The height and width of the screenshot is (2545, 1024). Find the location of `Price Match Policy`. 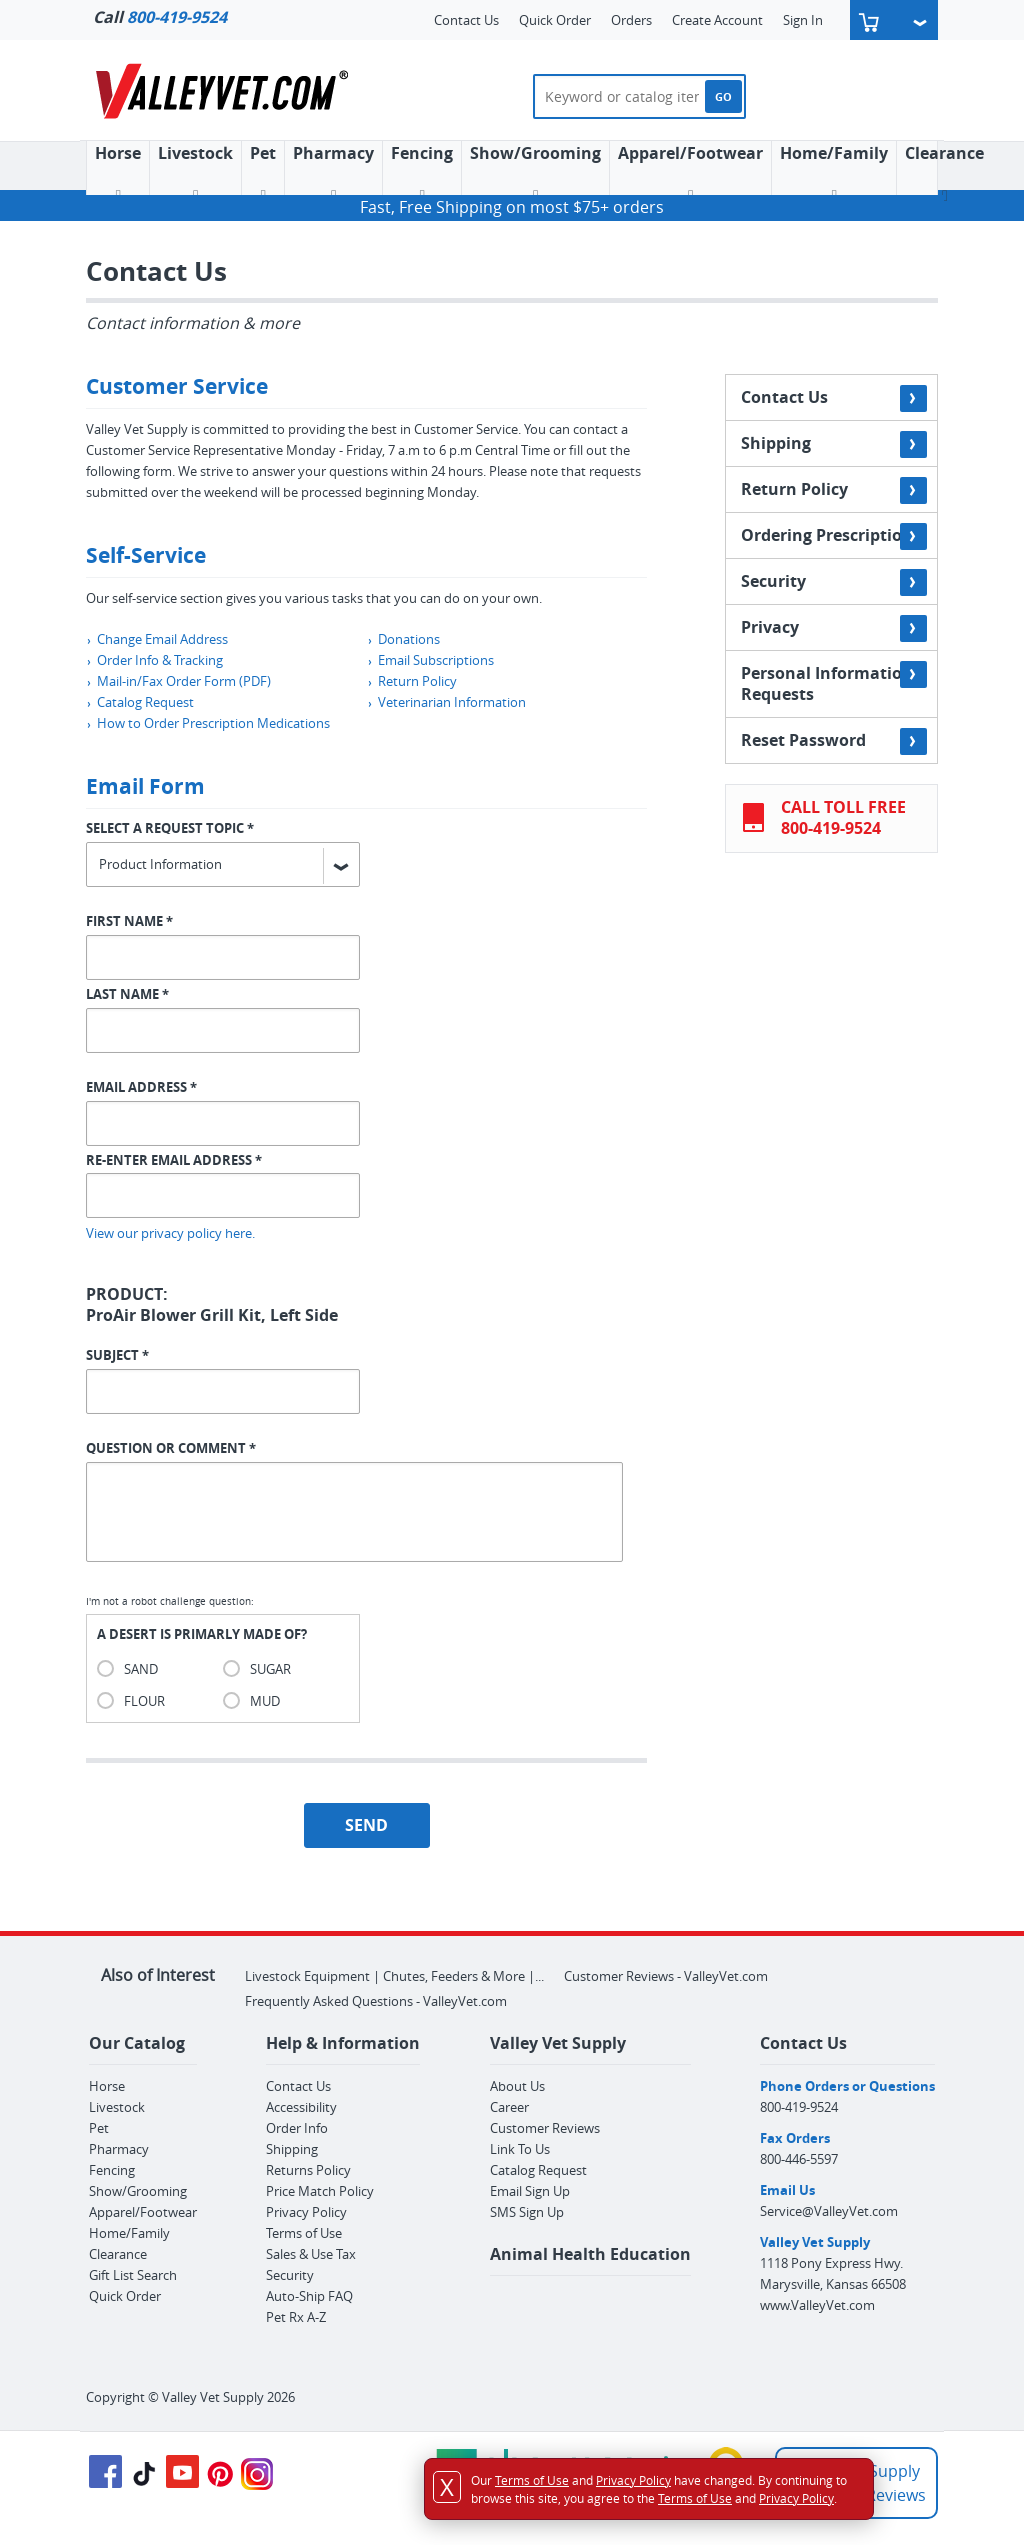

Price Match Policy is located at coordinates (320, 2191).